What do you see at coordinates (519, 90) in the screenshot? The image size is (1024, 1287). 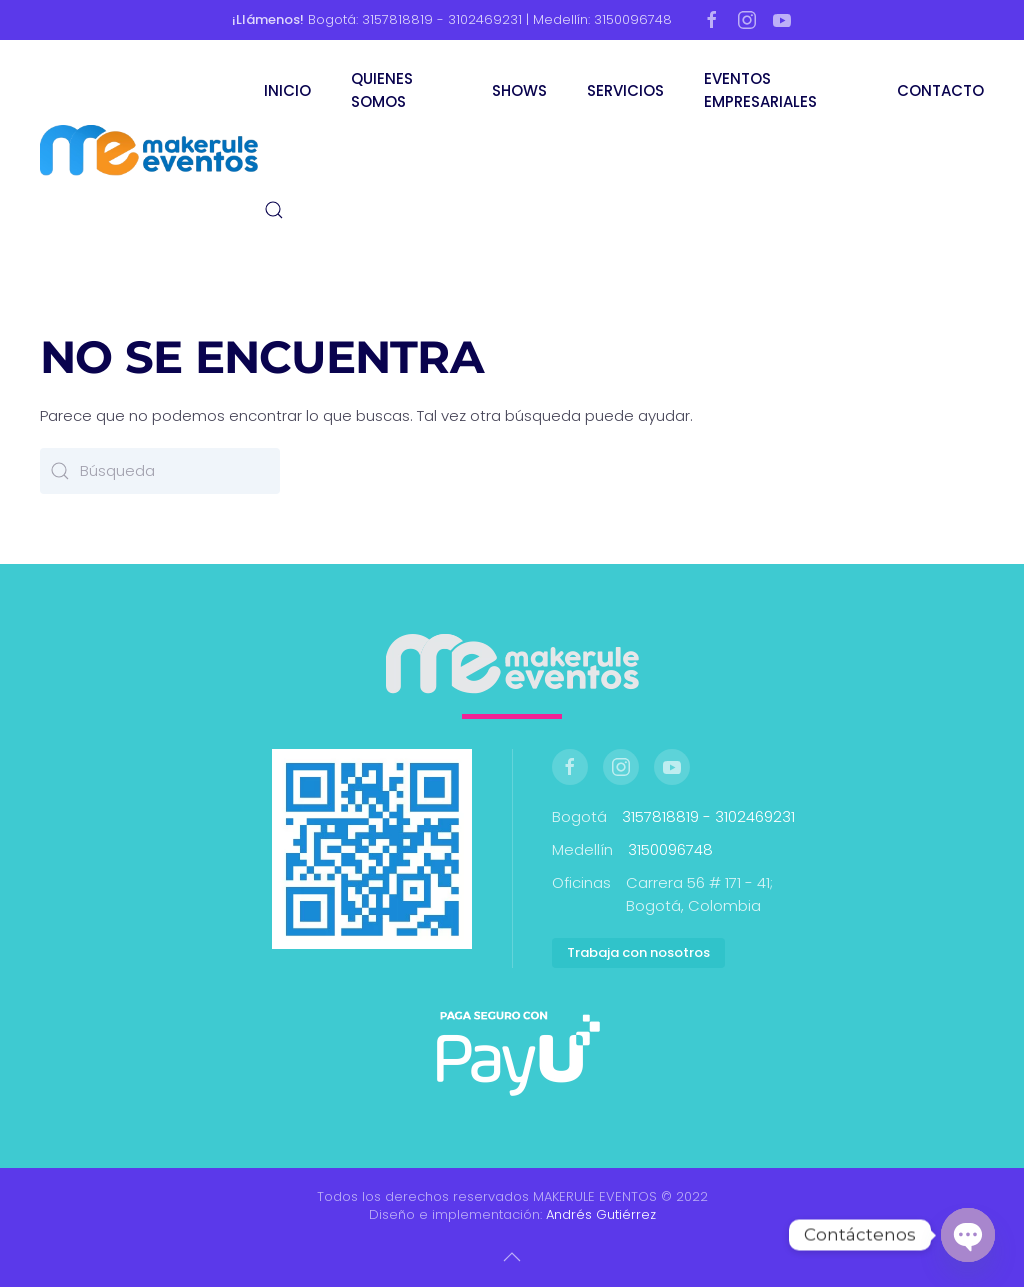 I see `SHOWS` at bounding box center [519, 90].